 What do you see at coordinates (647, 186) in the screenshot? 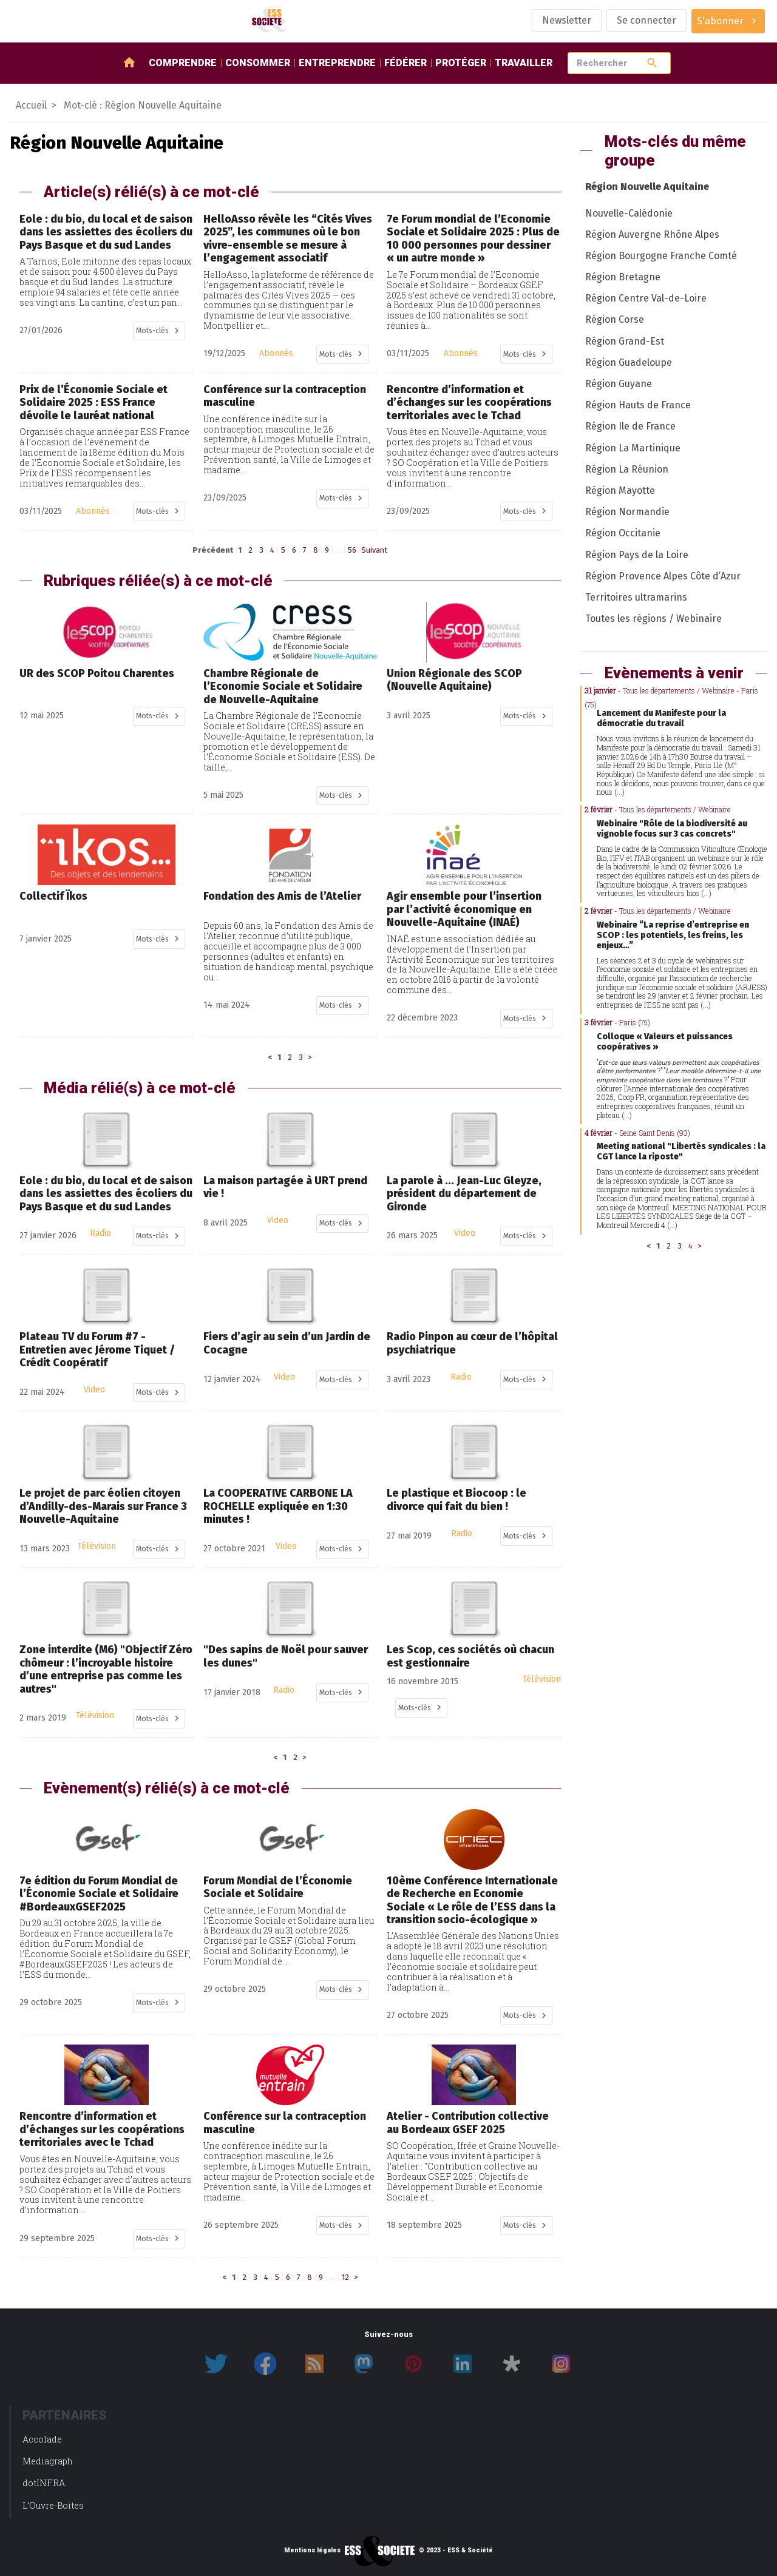
I see `Région Nouvelle Aquitaine` at bounding box center [647, 186].